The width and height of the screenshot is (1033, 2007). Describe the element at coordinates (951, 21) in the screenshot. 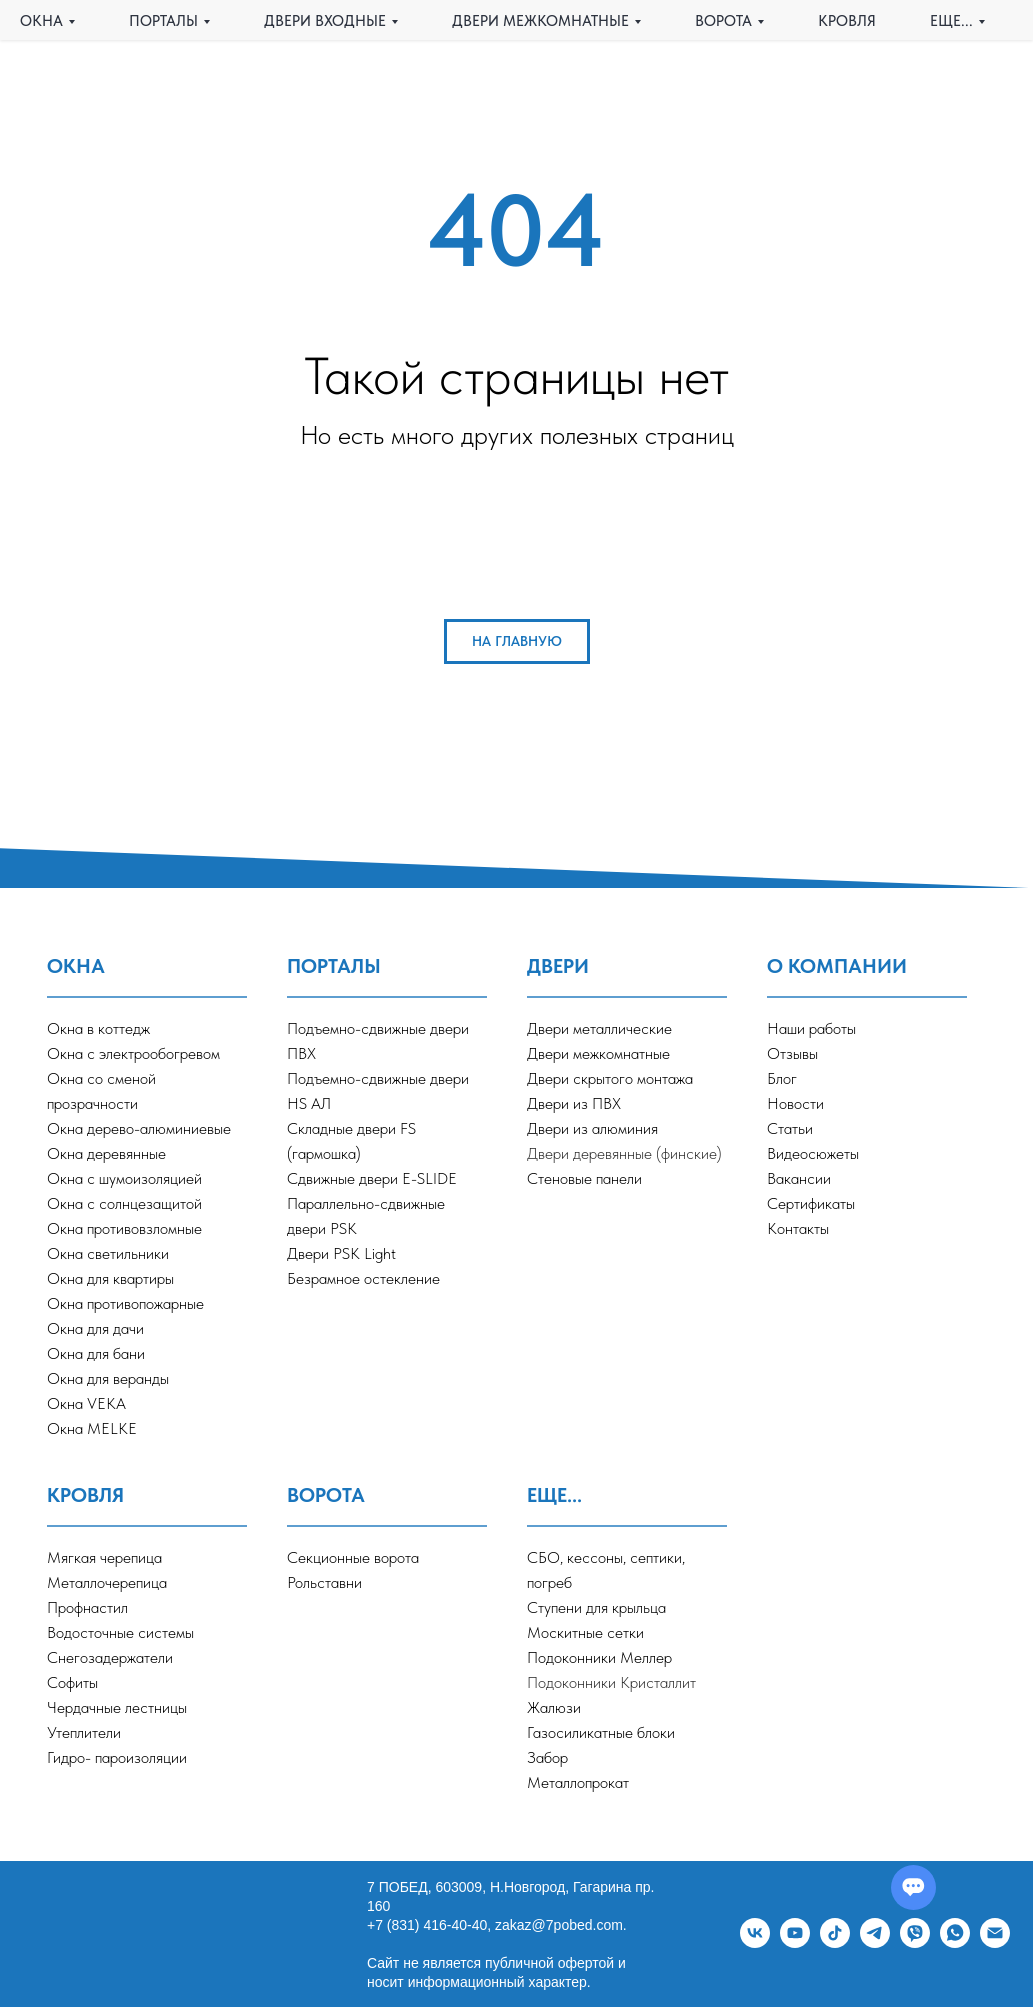

I see `еще... [button]` at that location.